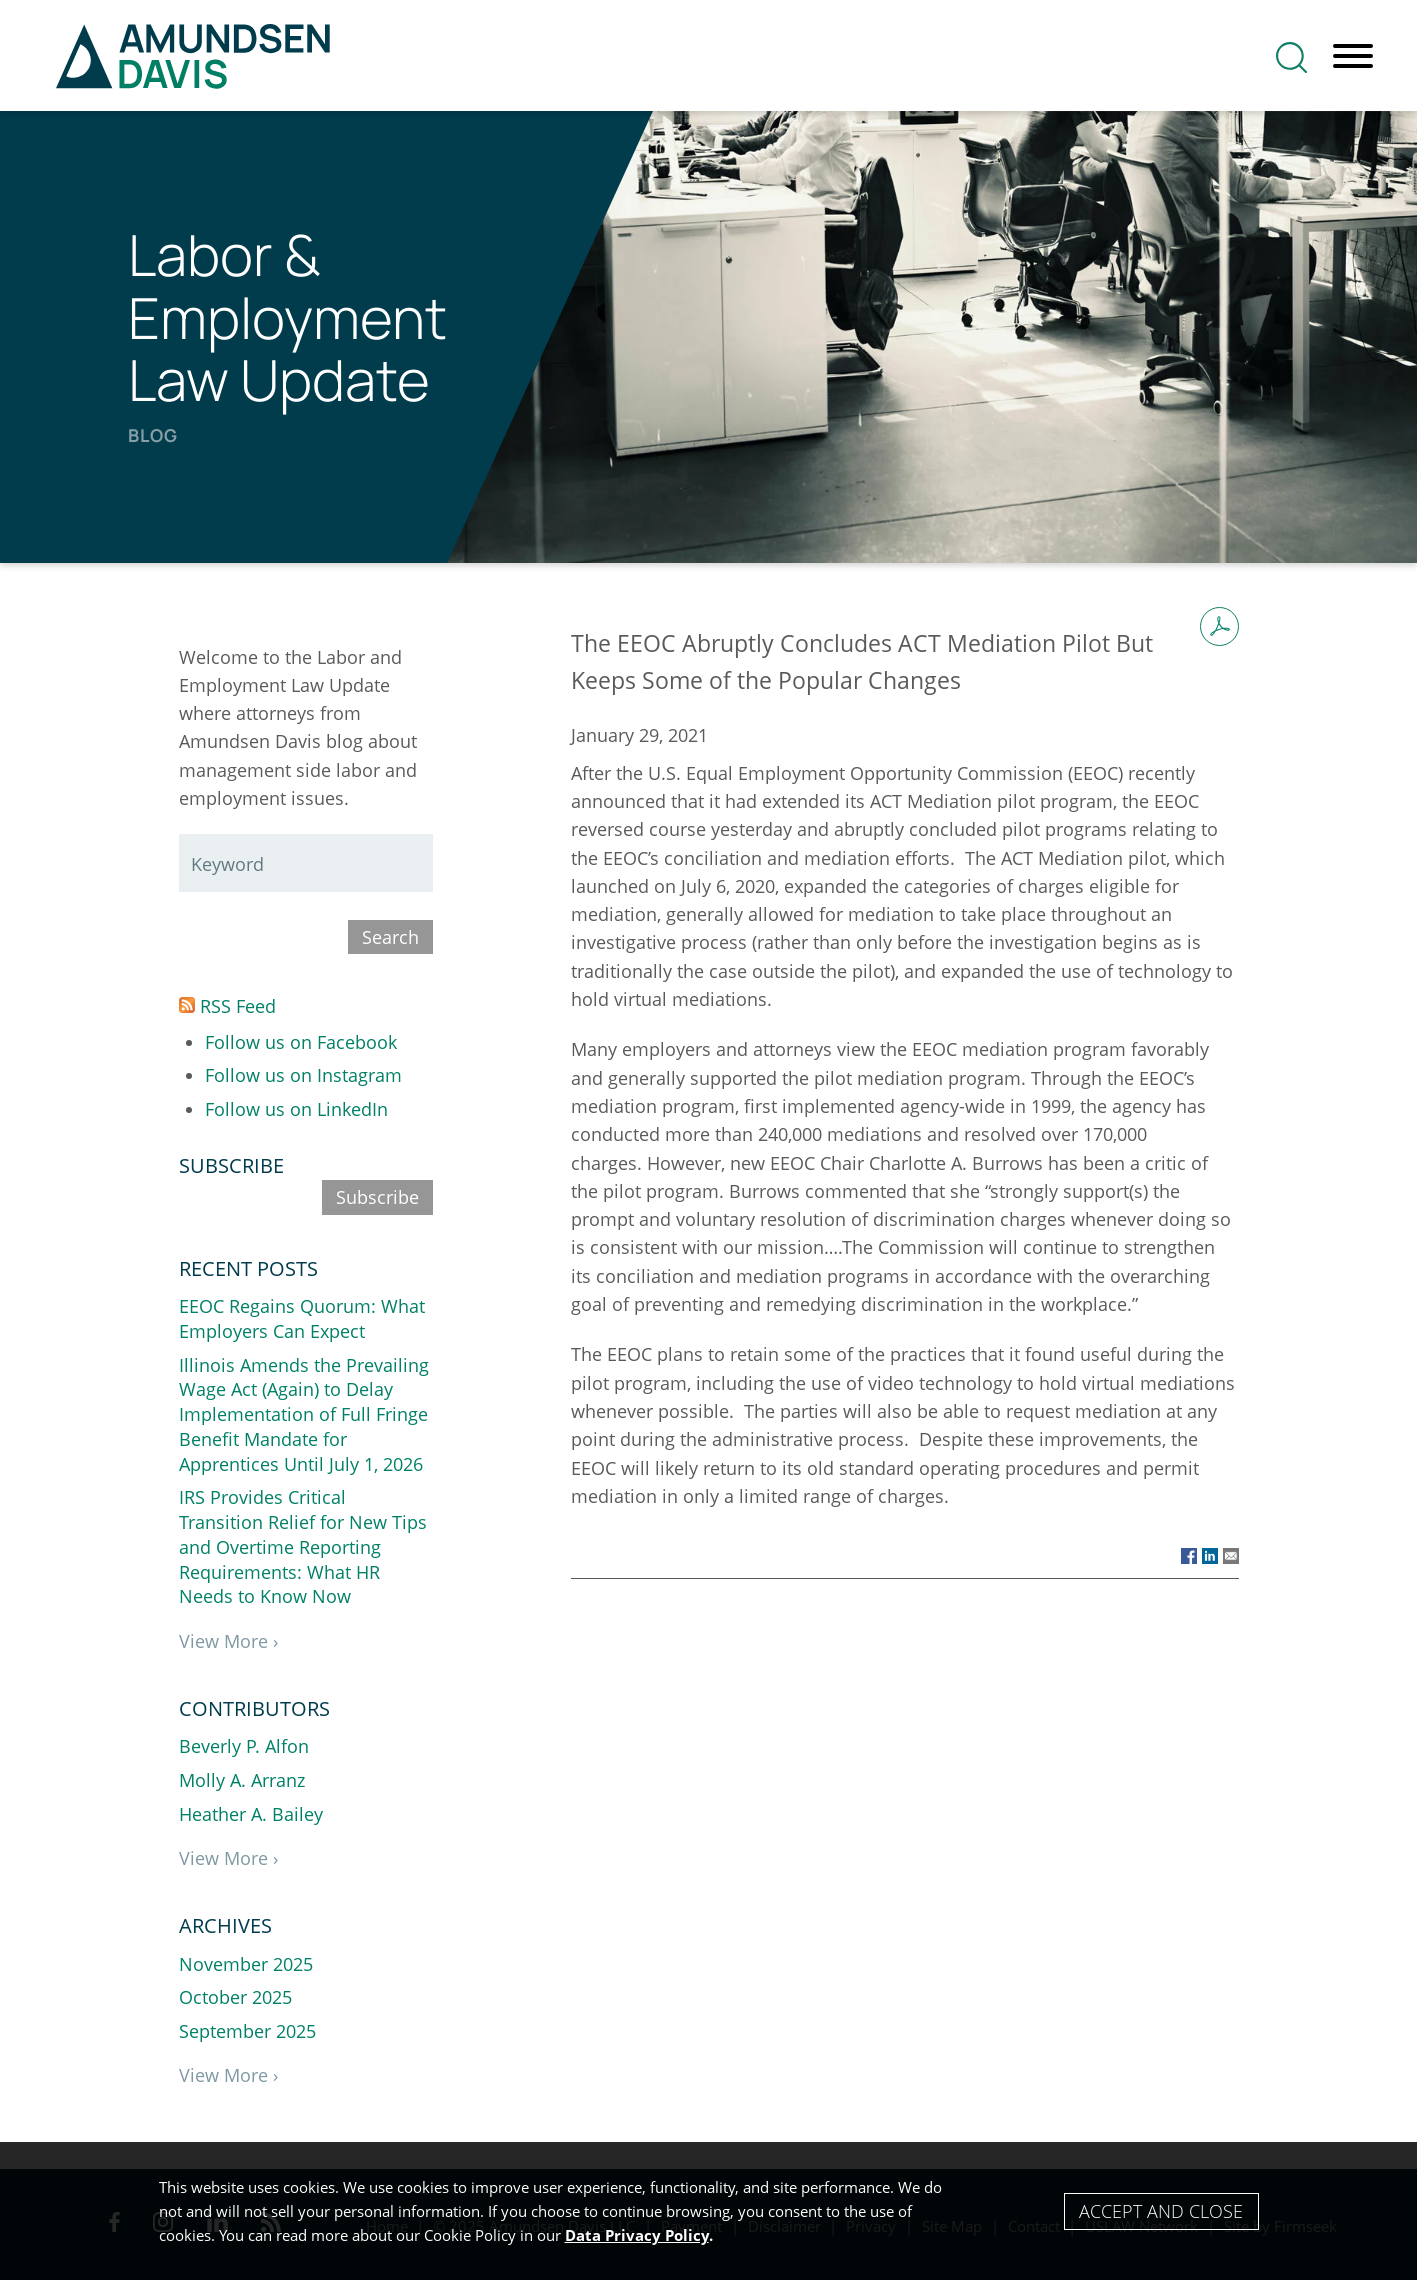 The image size is (1417, 2280). What do you see at coordinates (246, 1964) in the screenshot?
I see `November 2025` at bounding box center [246, 1964].